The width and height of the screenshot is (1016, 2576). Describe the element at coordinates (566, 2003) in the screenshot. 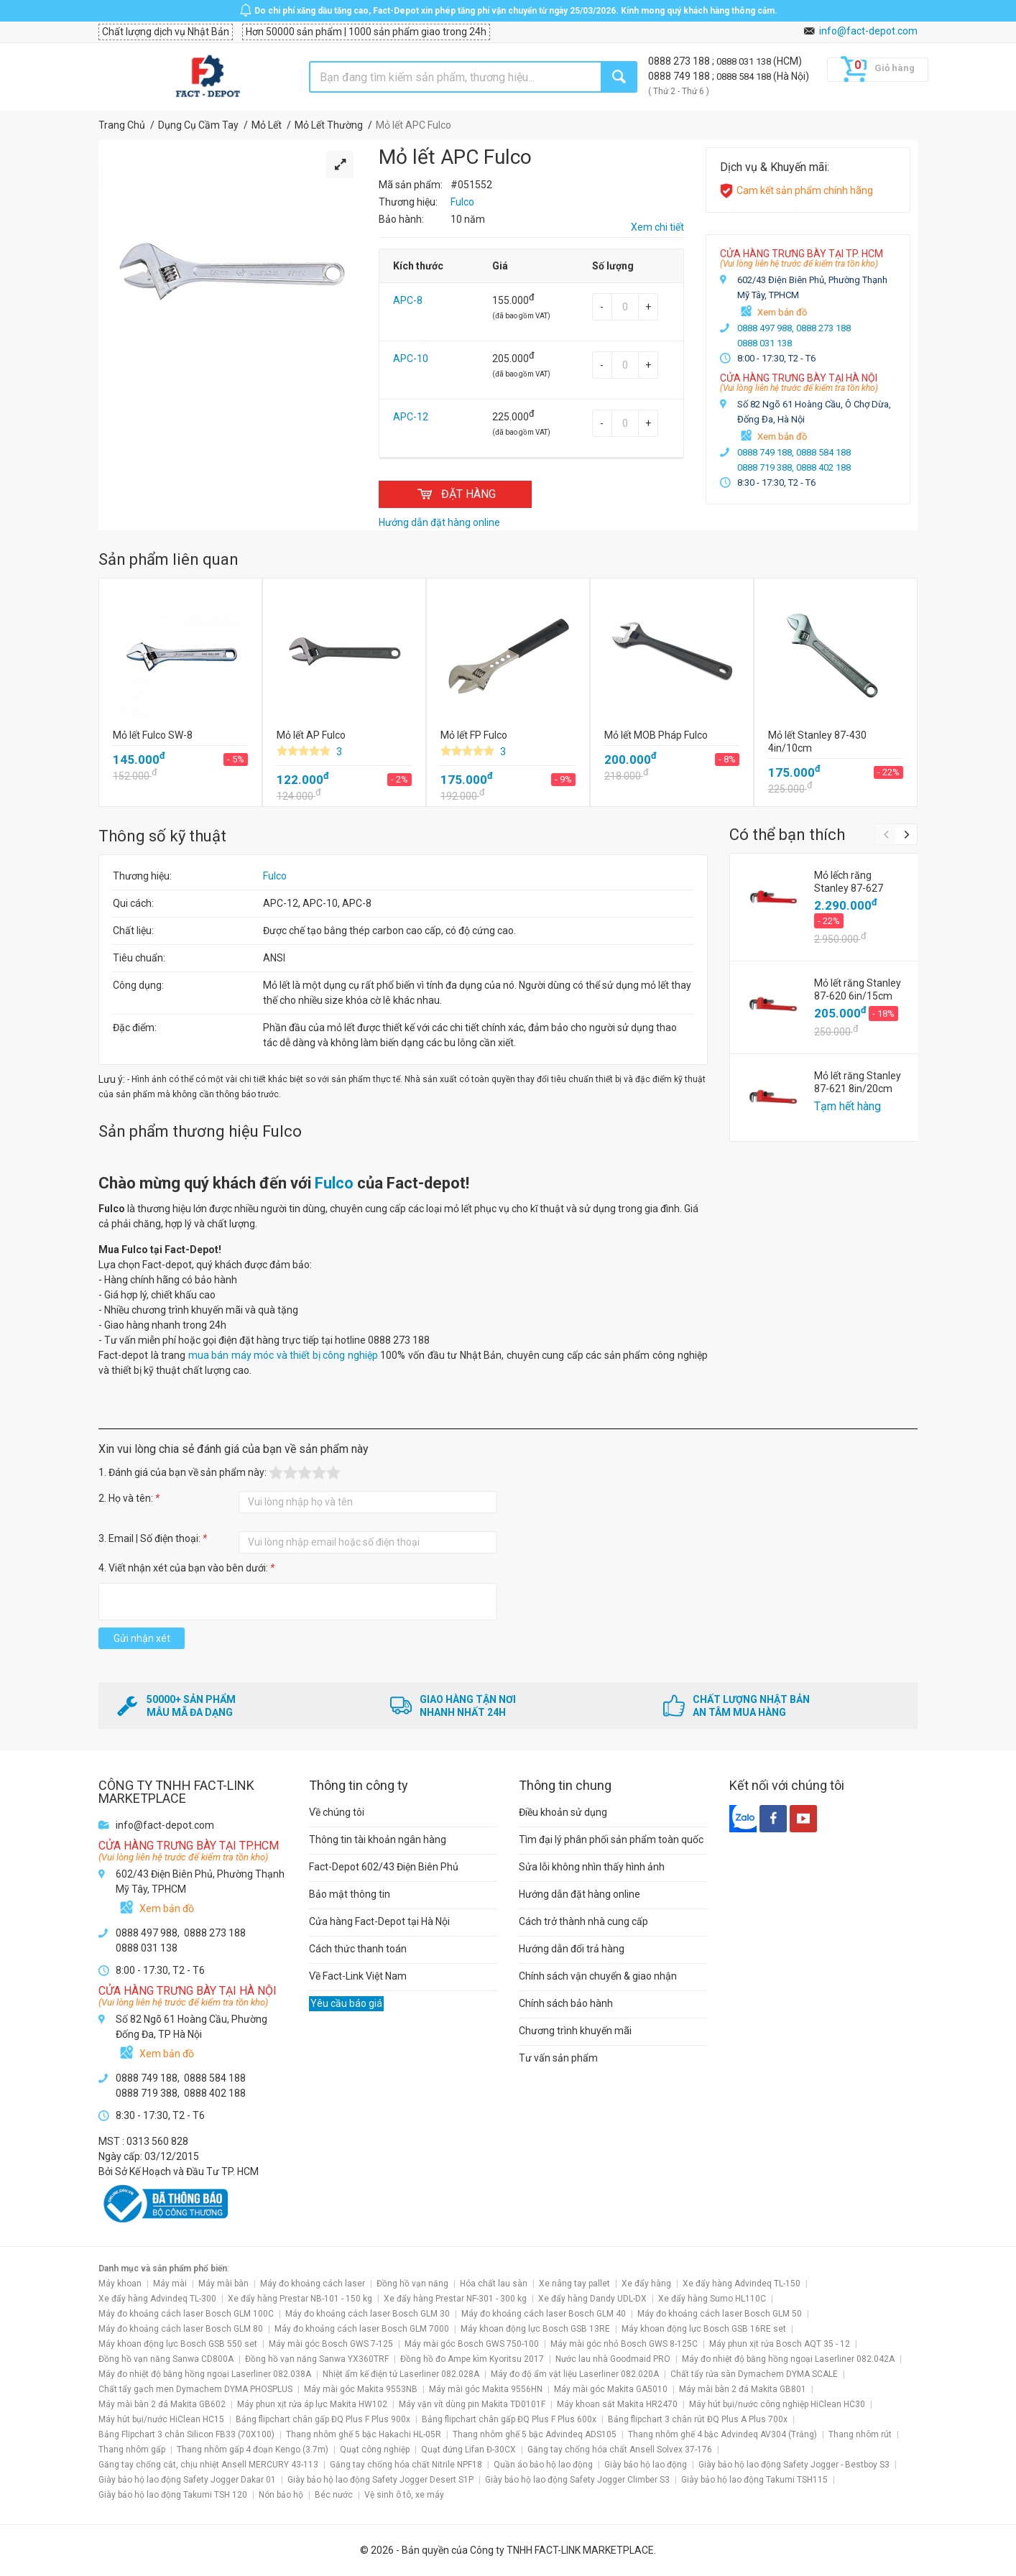

I see `Chính sách bảo hành` at that location.